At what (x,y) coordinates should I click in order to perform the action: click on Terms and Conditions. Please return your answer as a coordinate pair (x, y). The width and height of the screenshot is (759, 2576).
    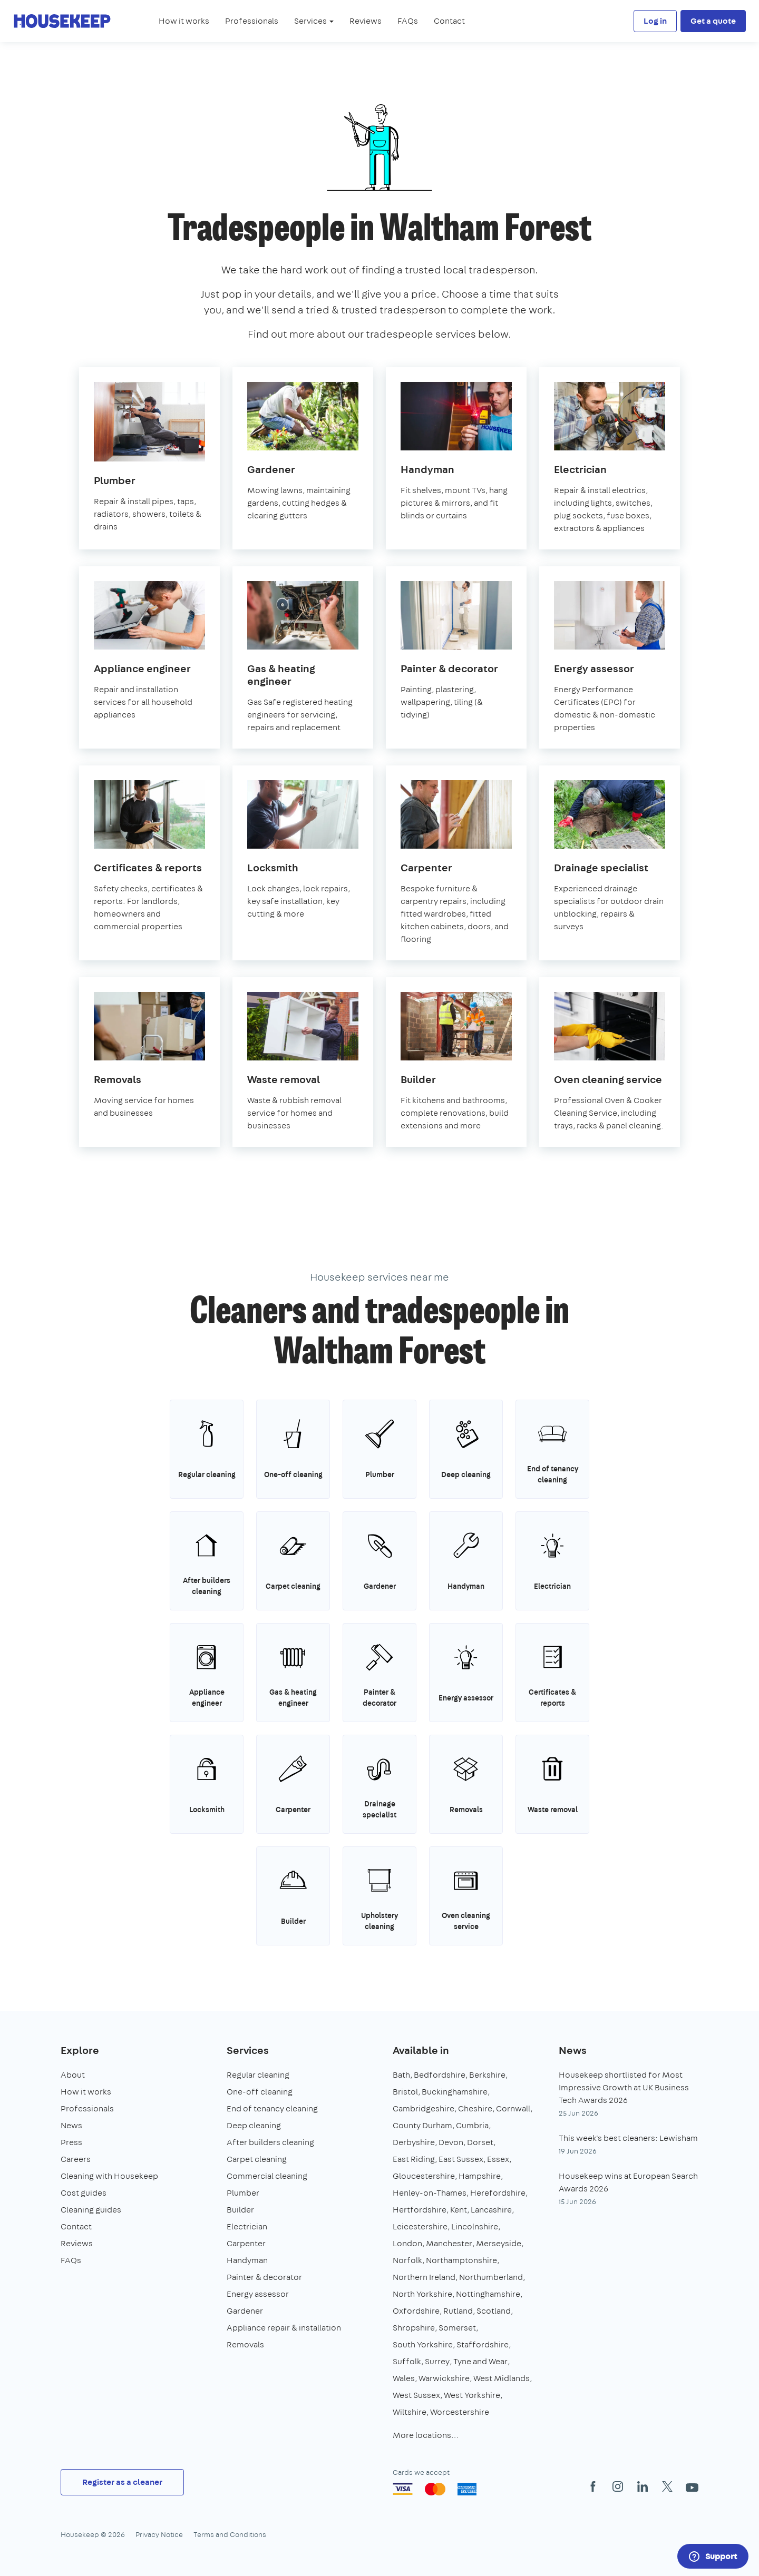
    Looking at the image, I should click on (229, 2534).